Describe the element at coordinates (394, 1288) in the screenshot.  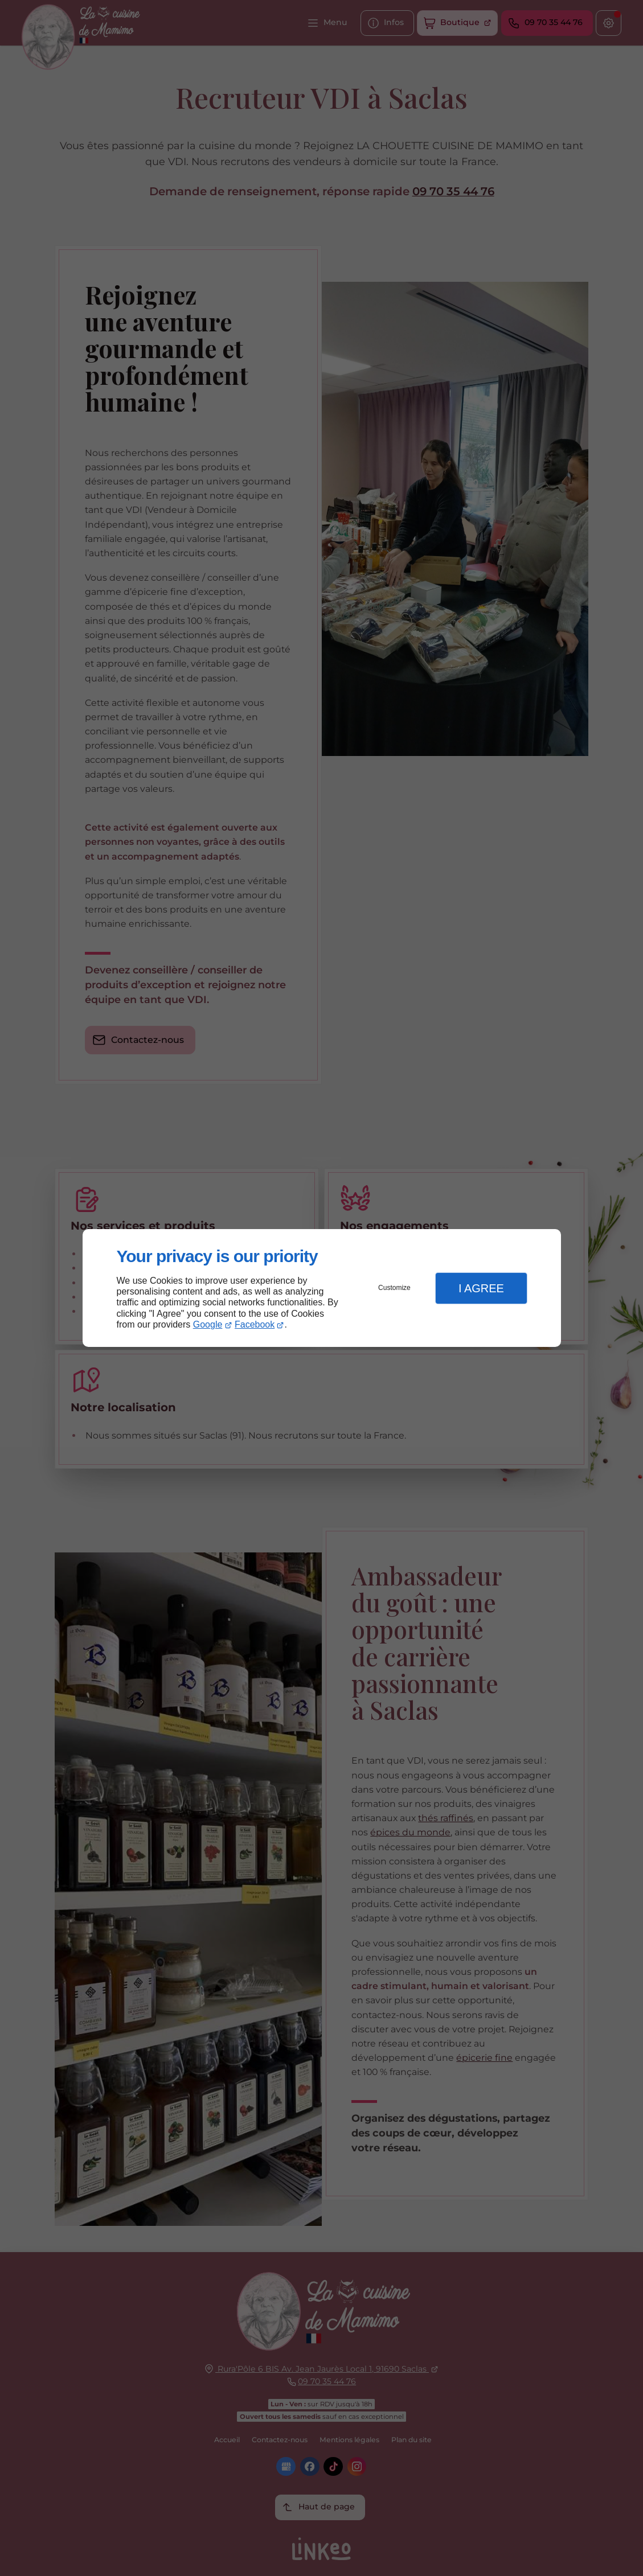
I see `Customize [button]` at that location.